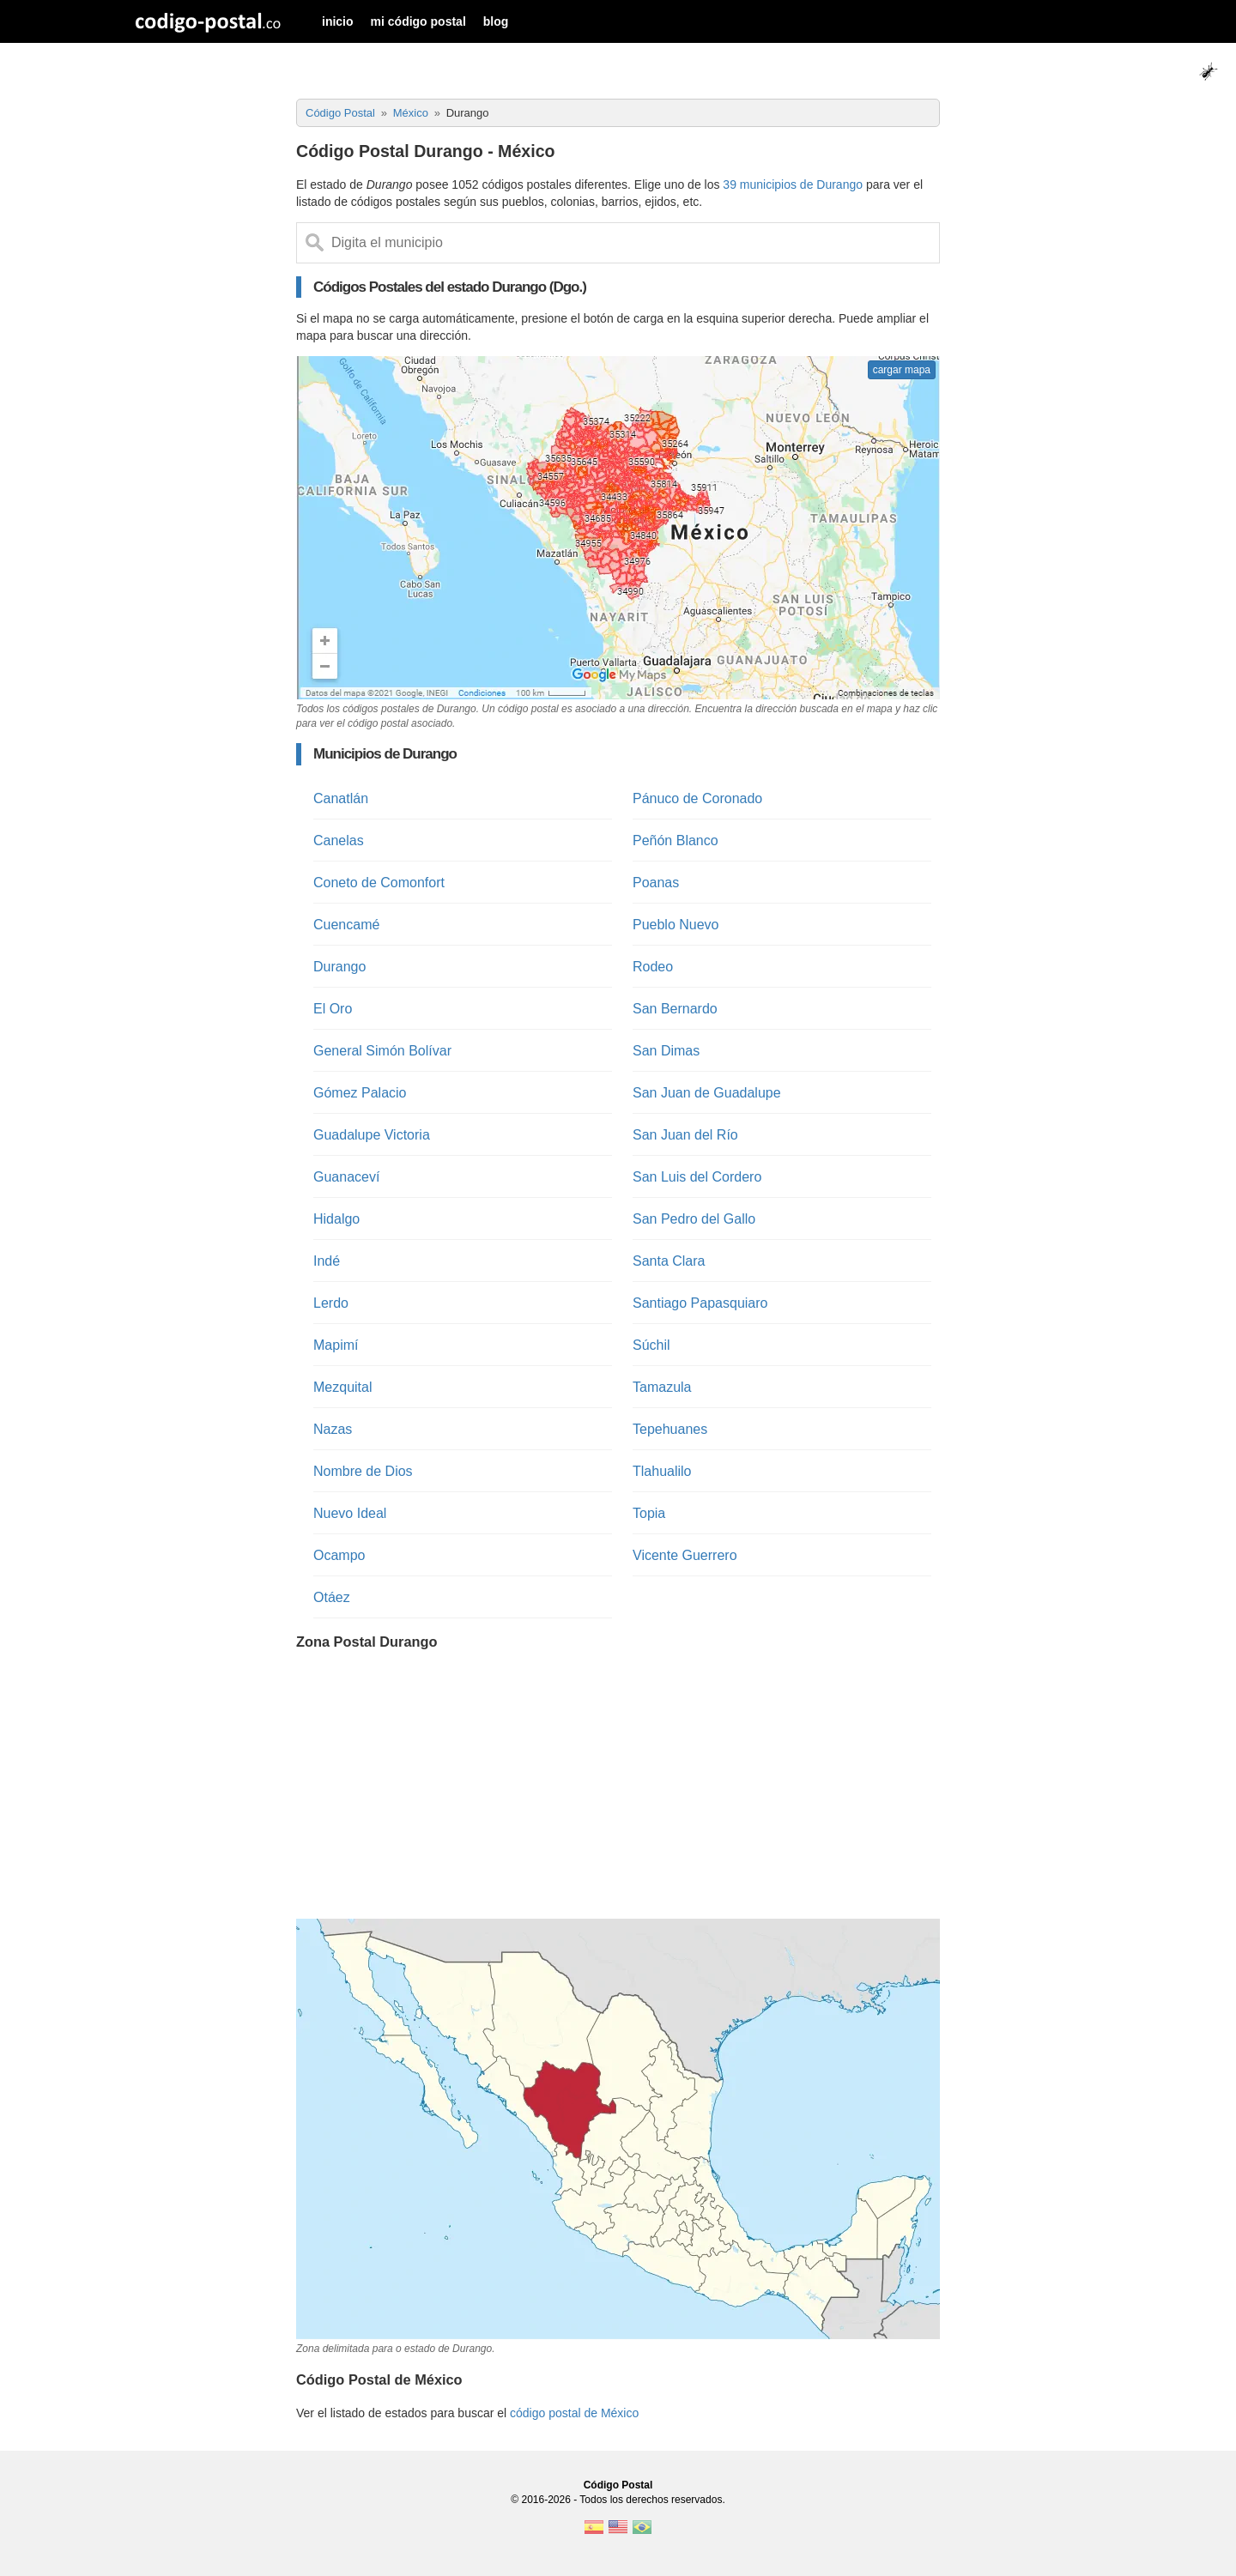  What do you see at coordinates (382, 1050) in the screenshot?
I see `General Simón Bolívar` at bounding box center [382, 1050].